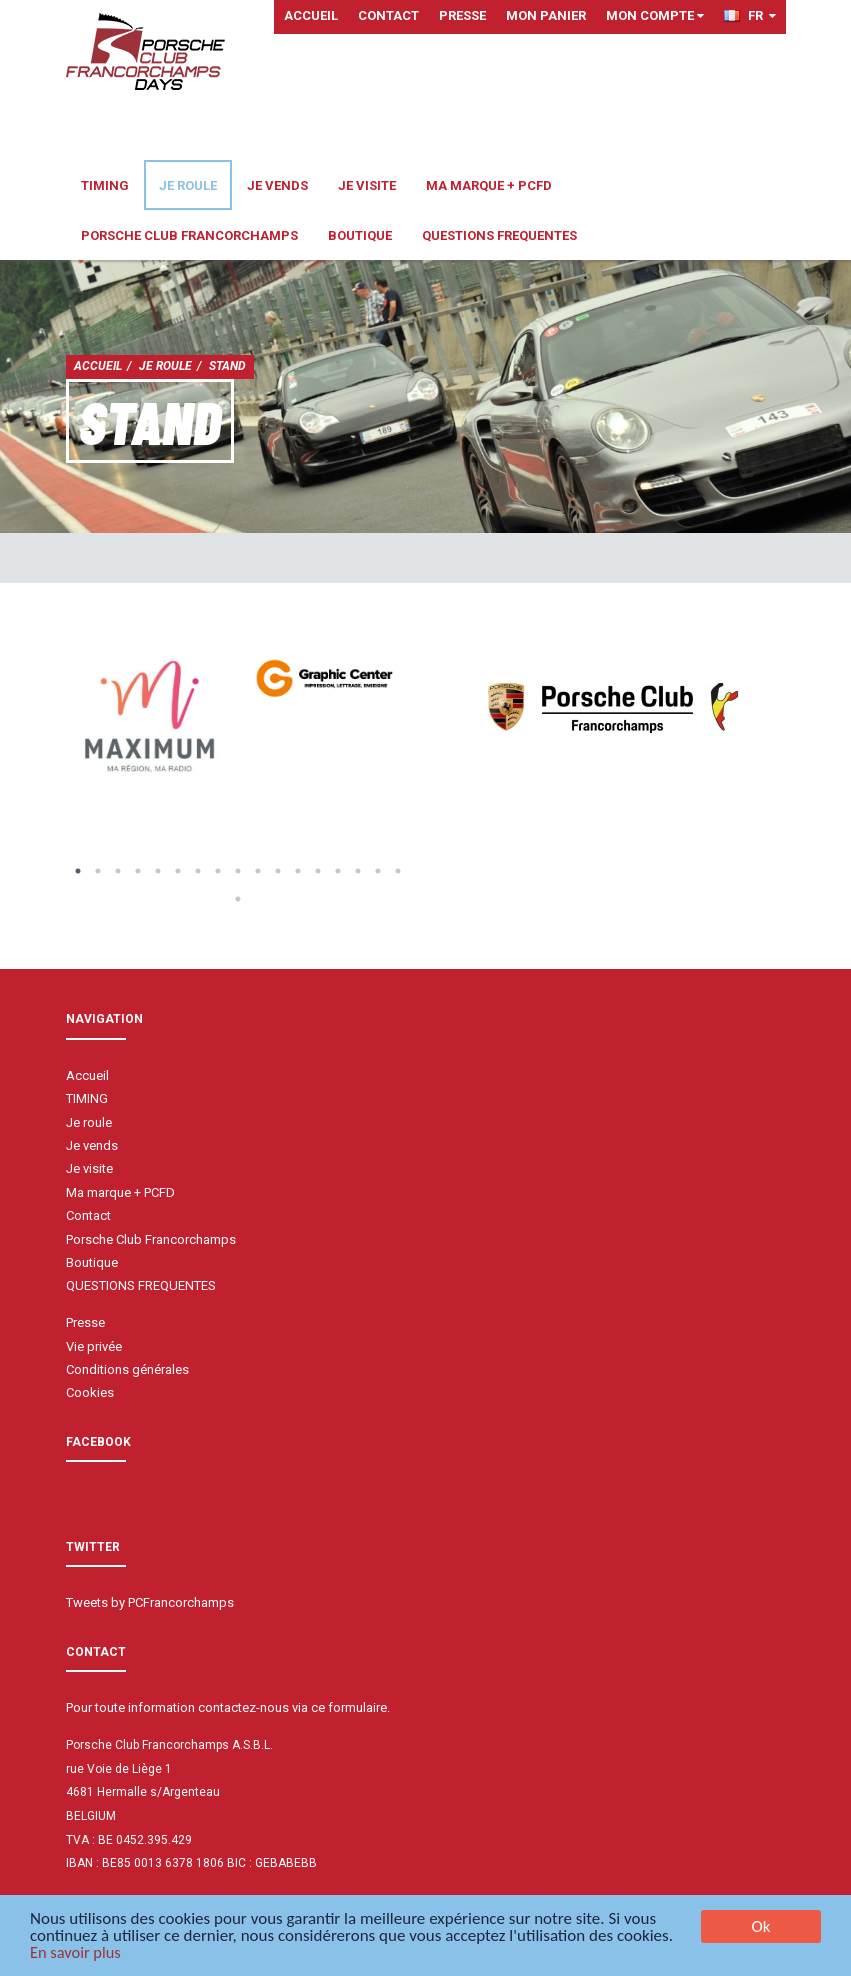 The width and height of the screenshot is (851, 1976). I want to click on 5 [button], so click(158, 871).